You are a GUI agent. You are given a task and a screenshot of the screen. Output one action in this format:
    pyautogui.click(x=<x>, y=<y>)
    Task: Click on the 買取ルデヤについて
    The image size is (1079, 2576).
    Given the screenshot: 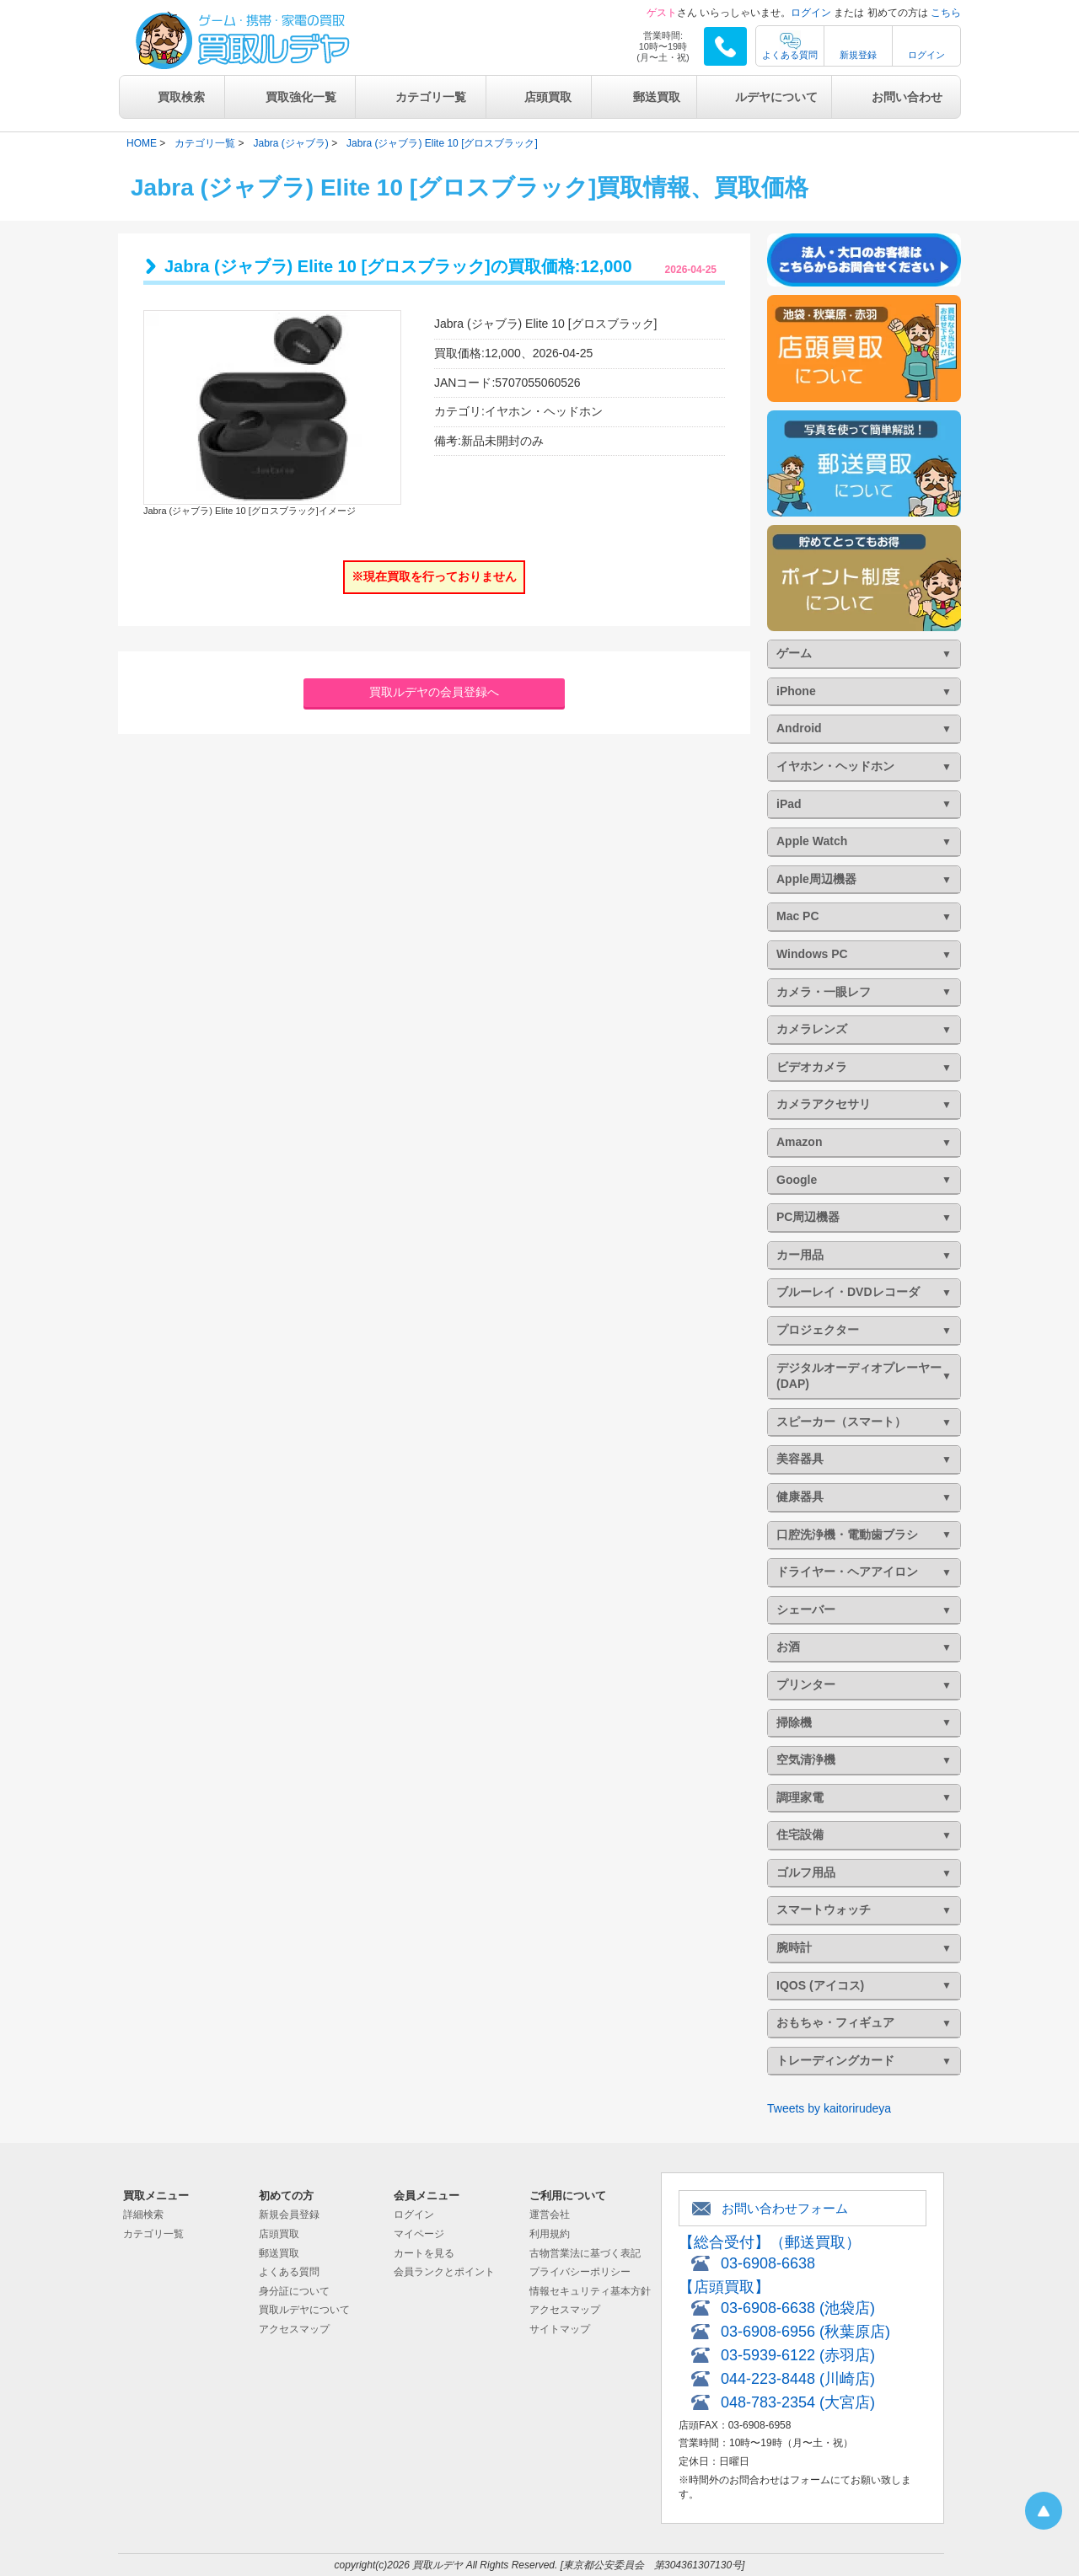 What is the action you would take?
    pyautogui.click(x=304, y=2310)
    